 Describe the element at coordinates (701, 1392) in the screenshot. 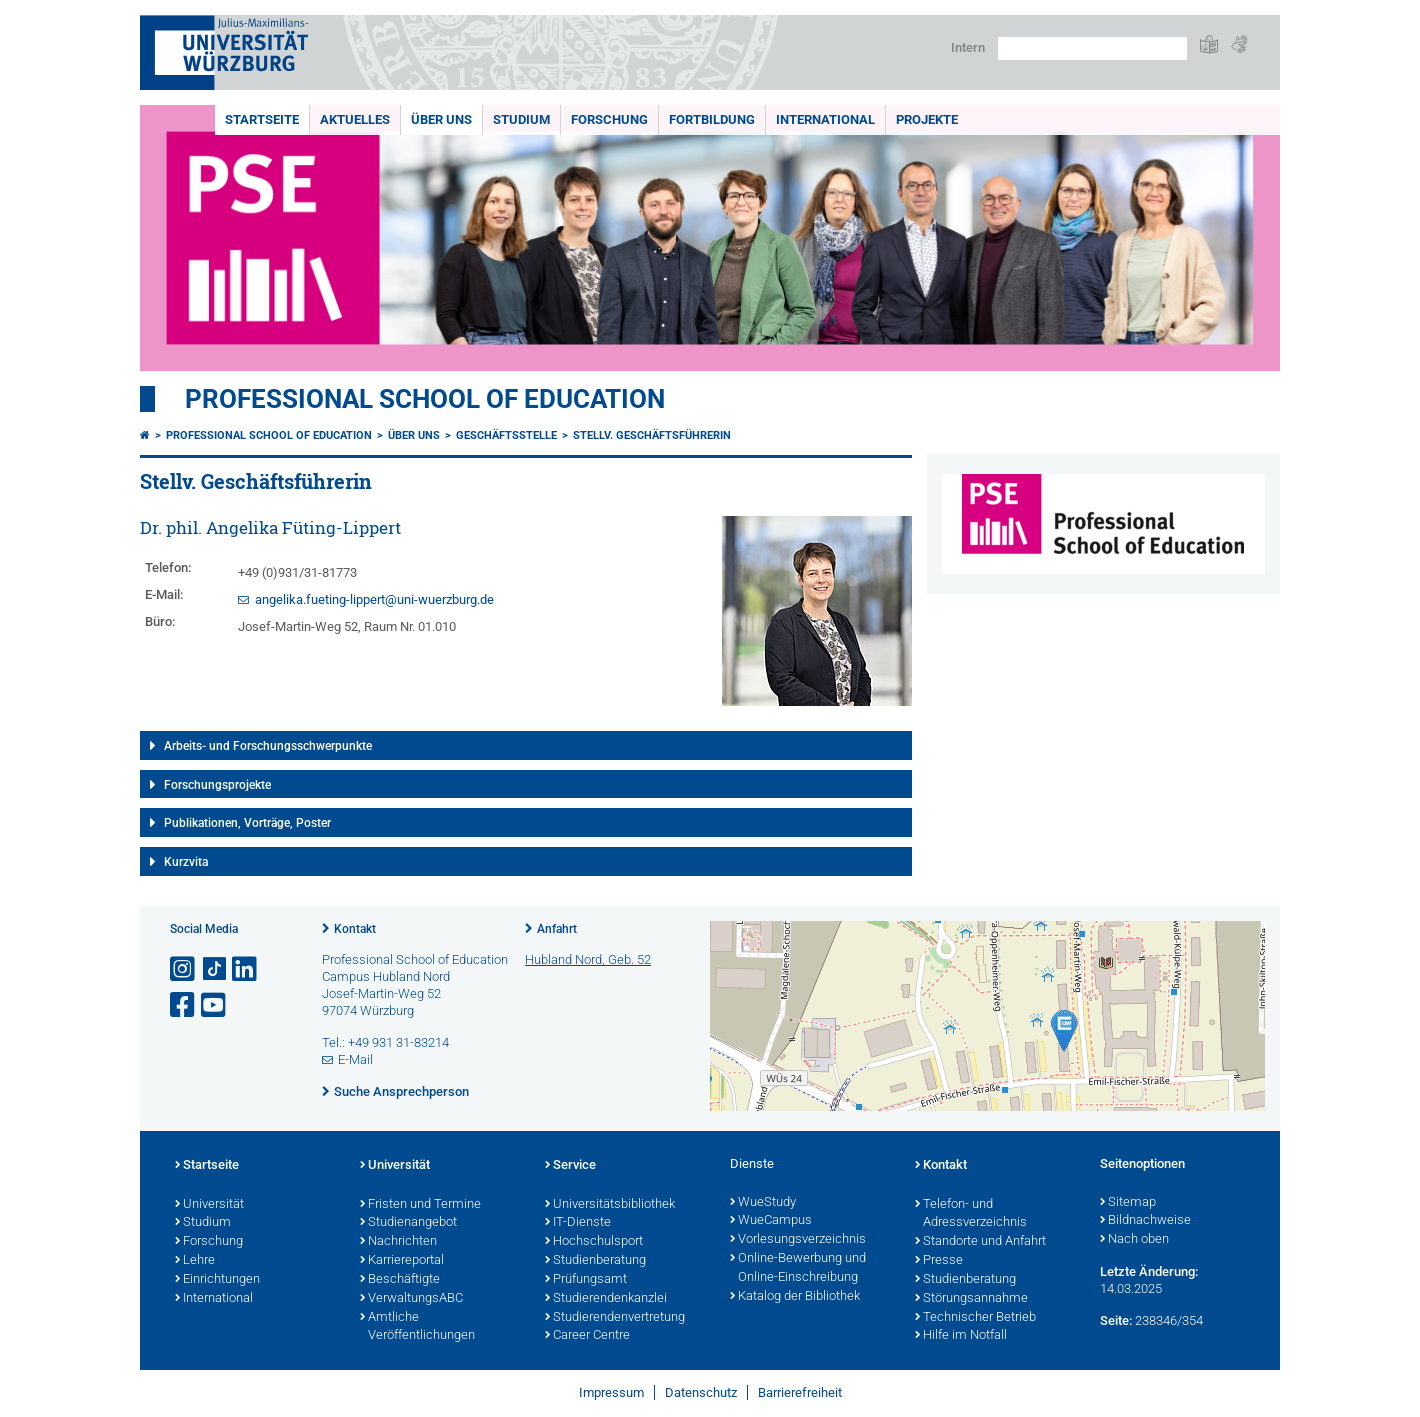

I see `Datenschutz` at that location.